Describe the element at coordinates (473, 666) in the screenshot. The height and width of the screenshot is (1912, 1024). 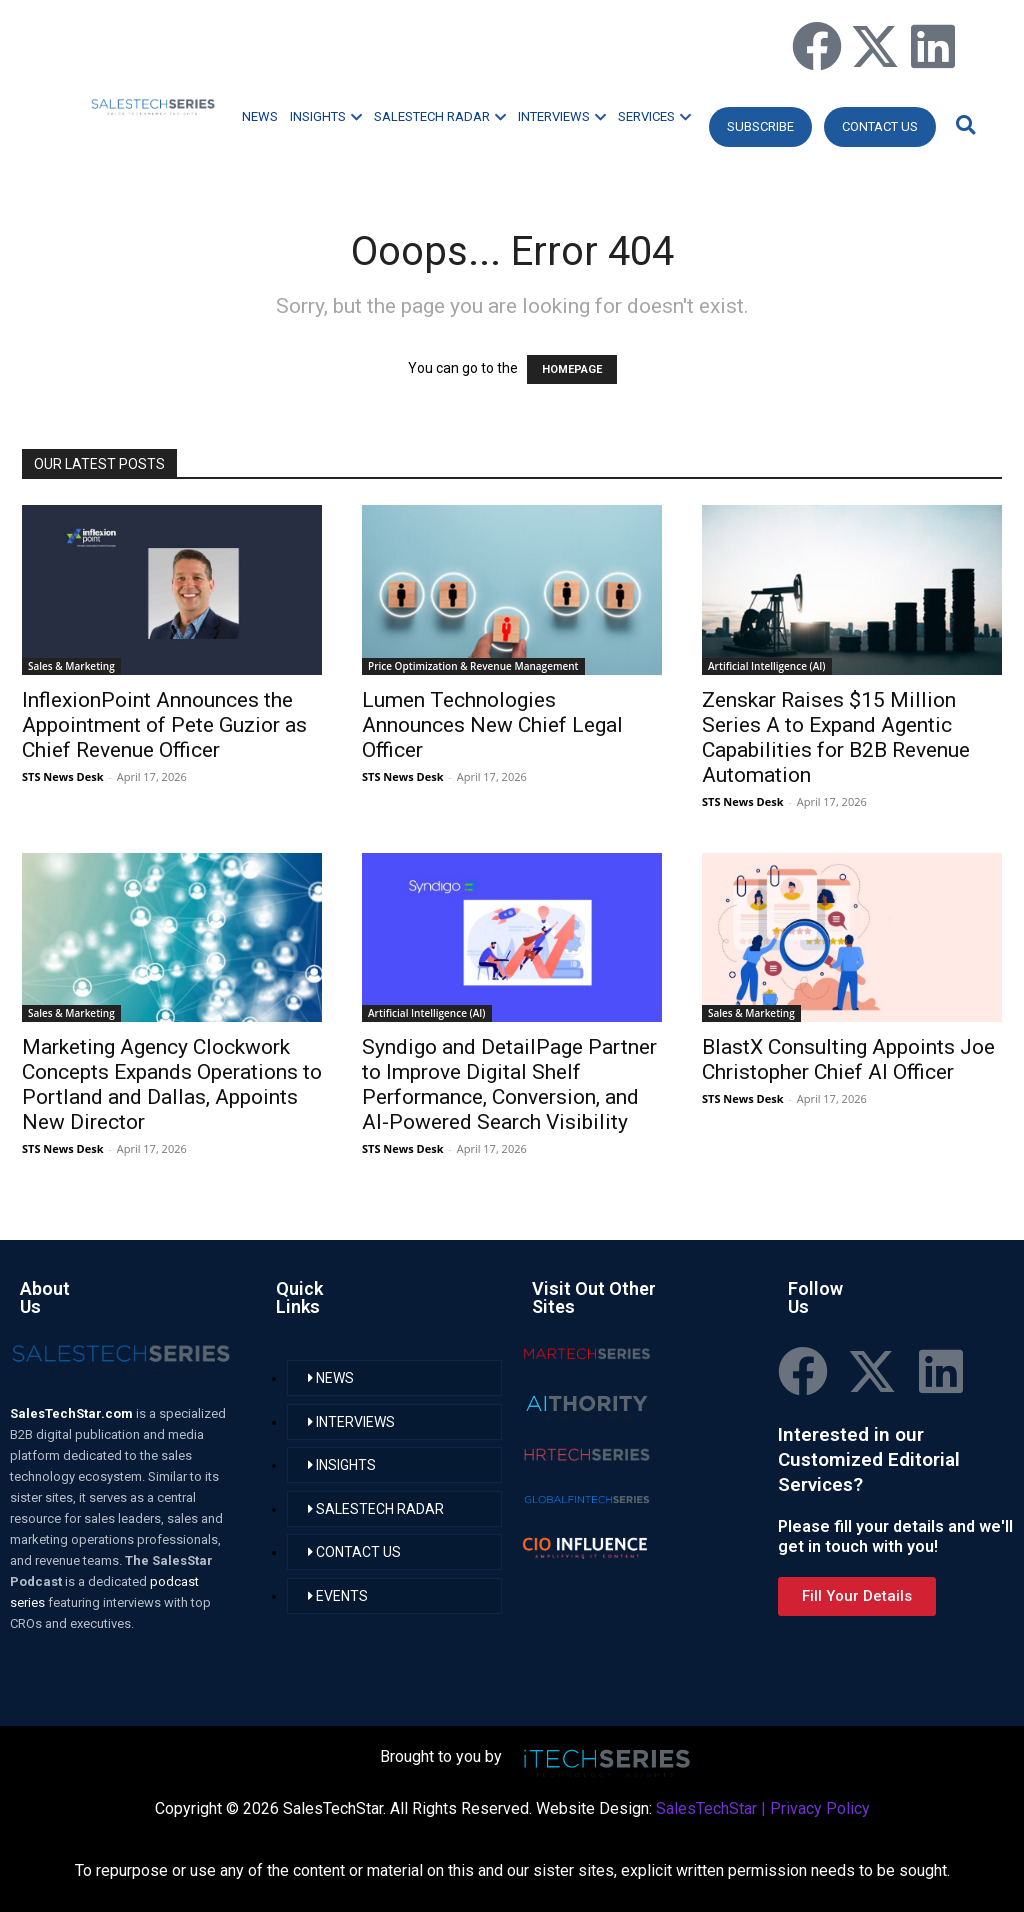
I see `Price Optimization & Revenue Management` at that location.